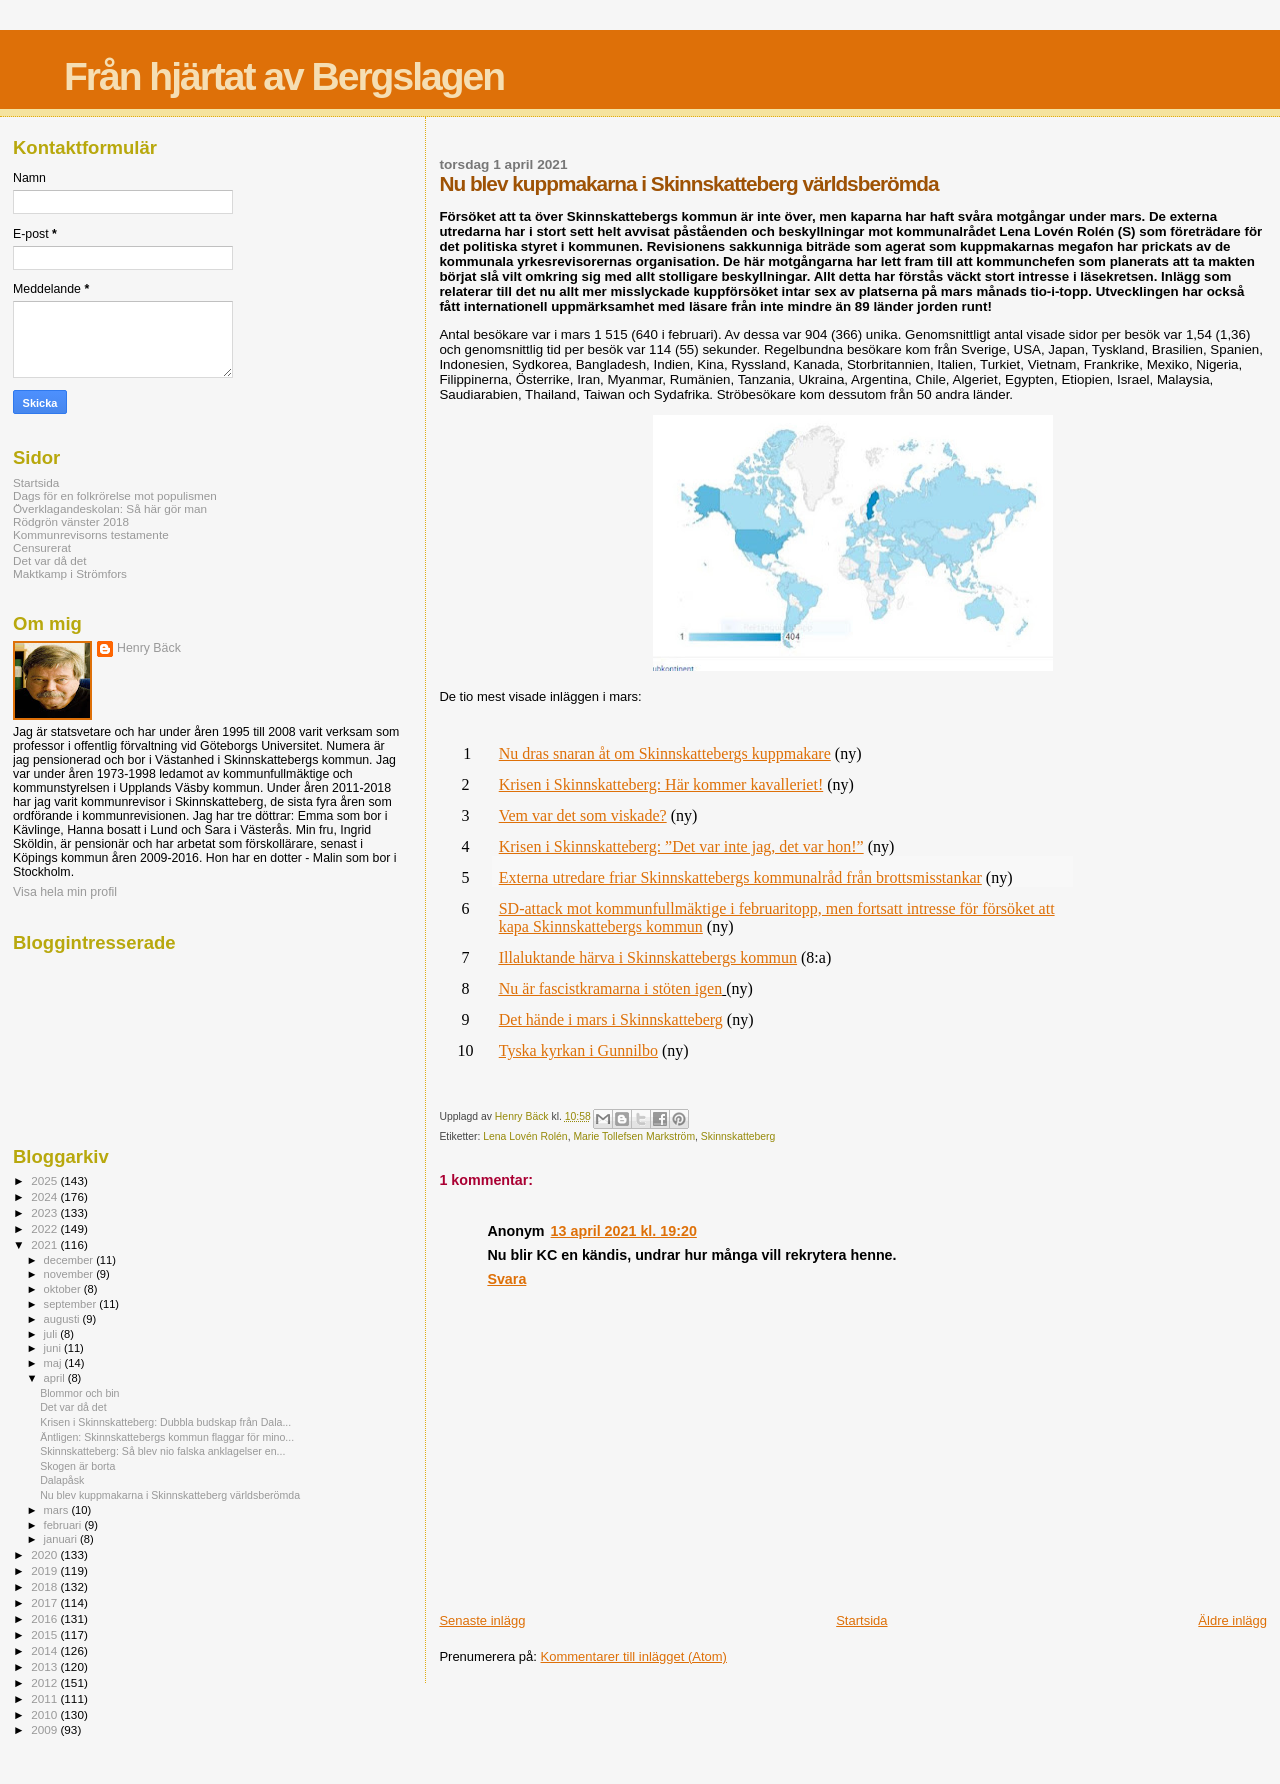  Describe the element at coordinates (45, 1650) in the screenshot. I see `2014` at that location.